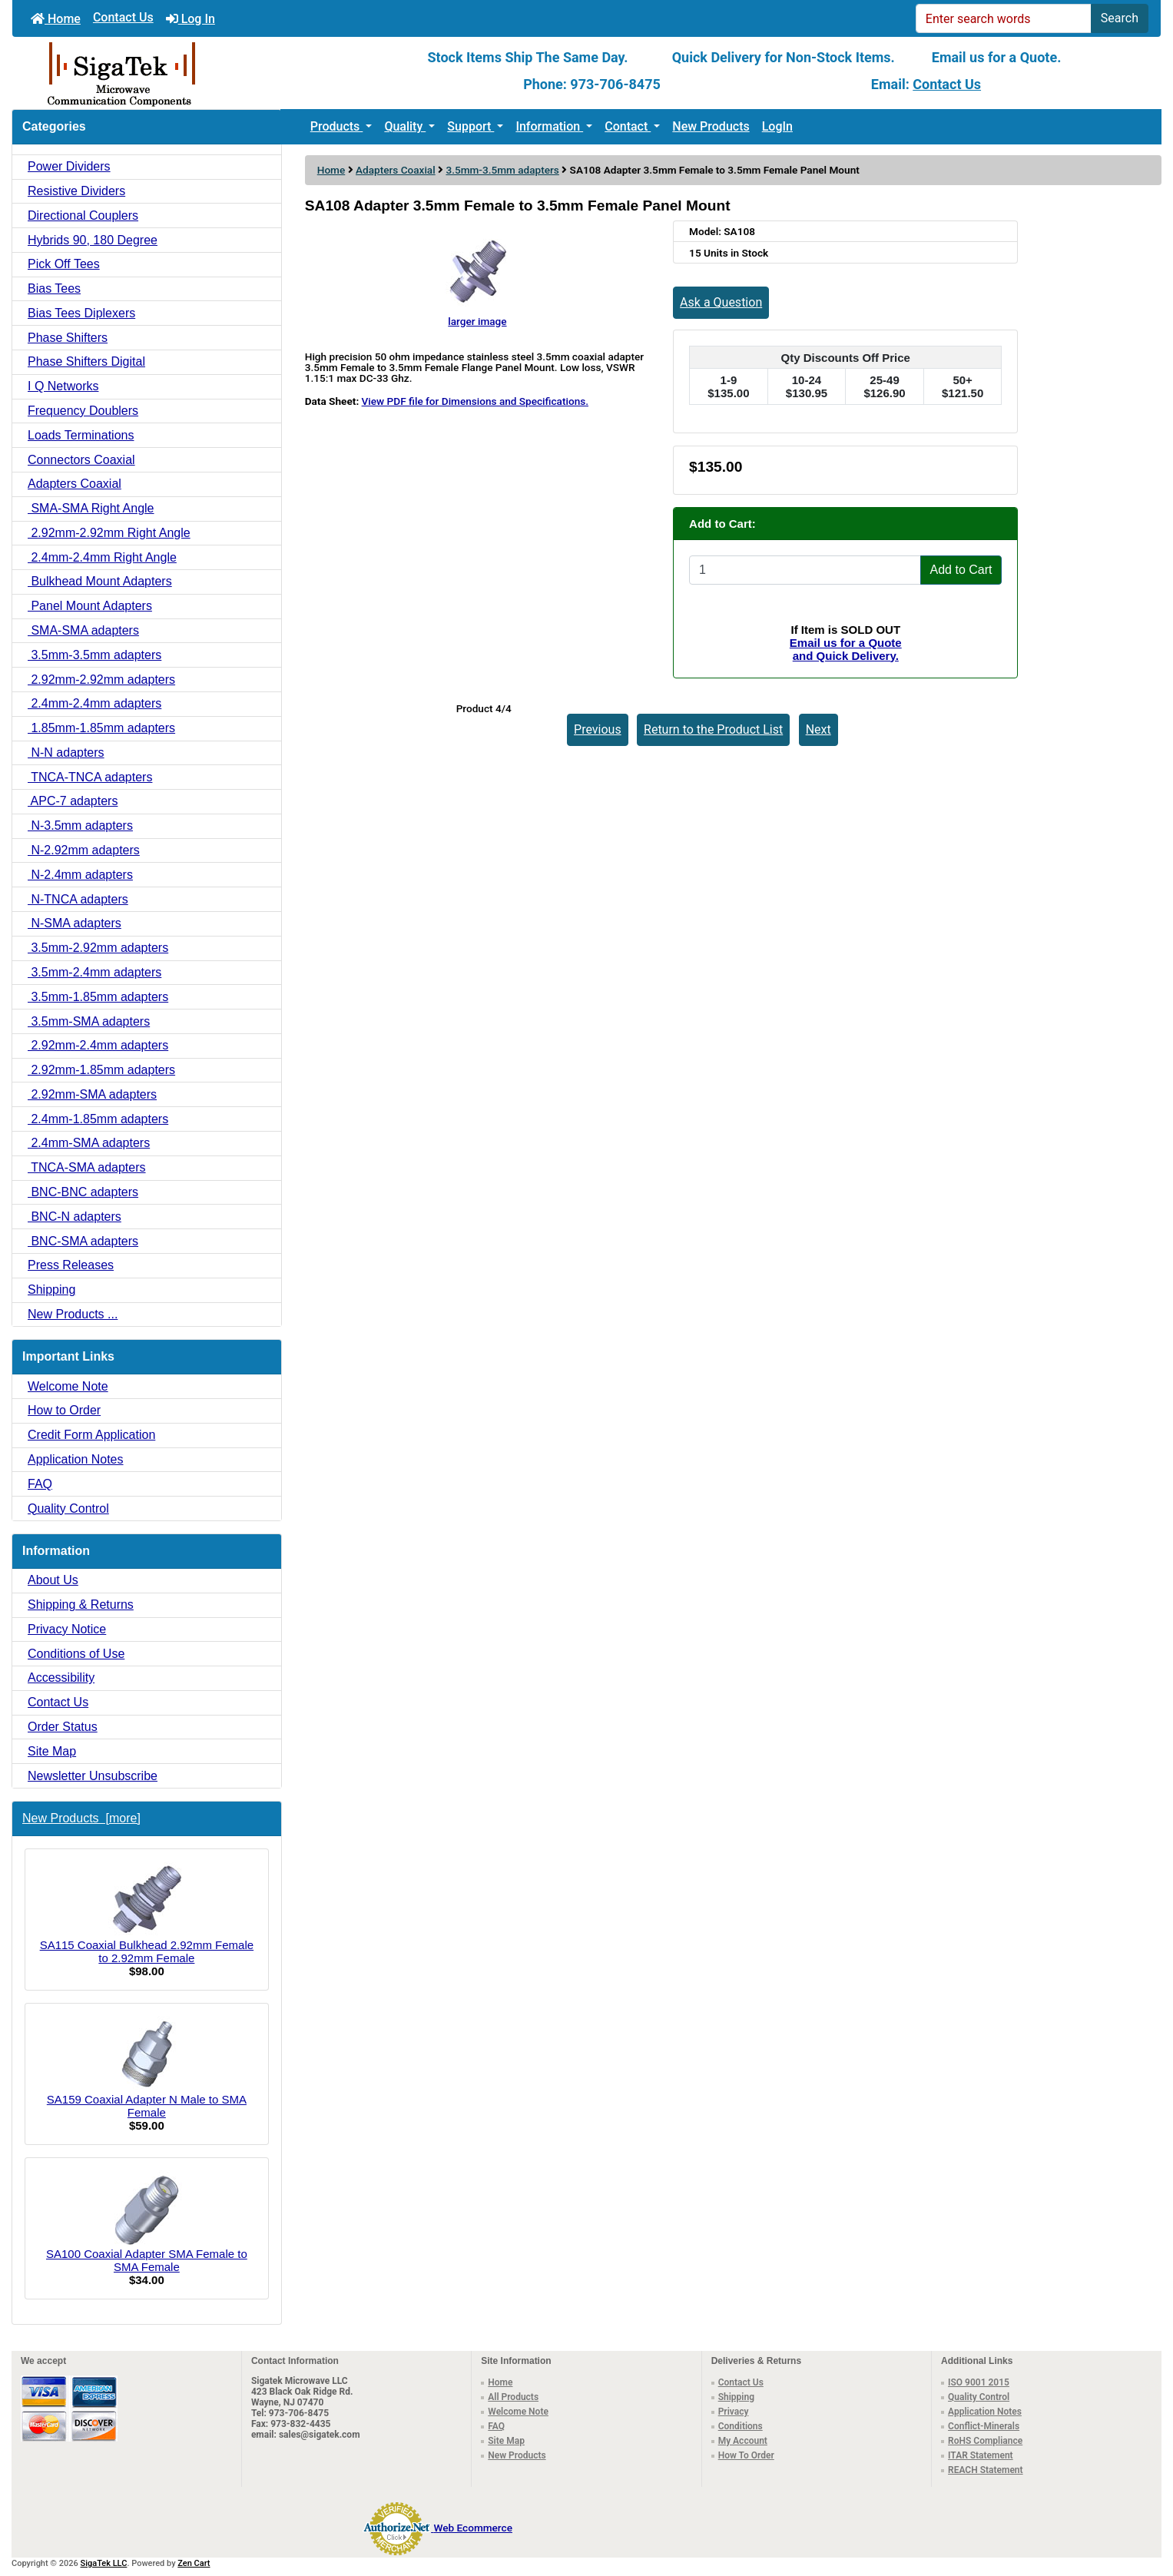  What do you see at coordinates (84, 850) in the screenshot?
I see `N-2.92mm adapters` at bounding box center [84, 850].